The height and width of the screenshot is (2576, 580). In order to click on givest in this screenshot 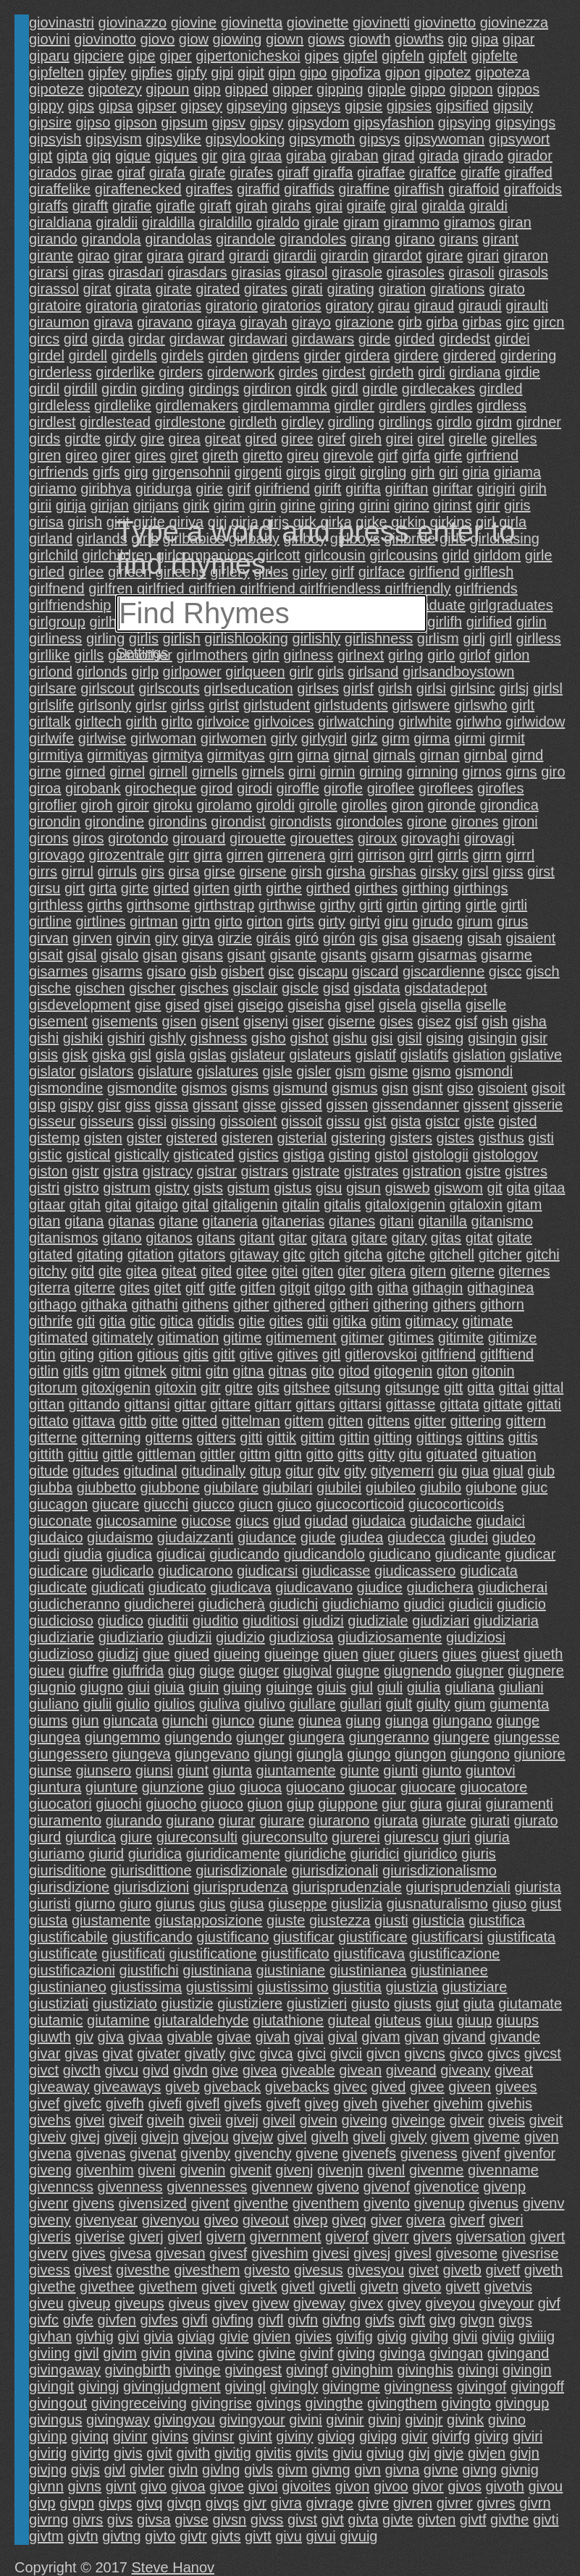, I will do `click(93, 2270)`.